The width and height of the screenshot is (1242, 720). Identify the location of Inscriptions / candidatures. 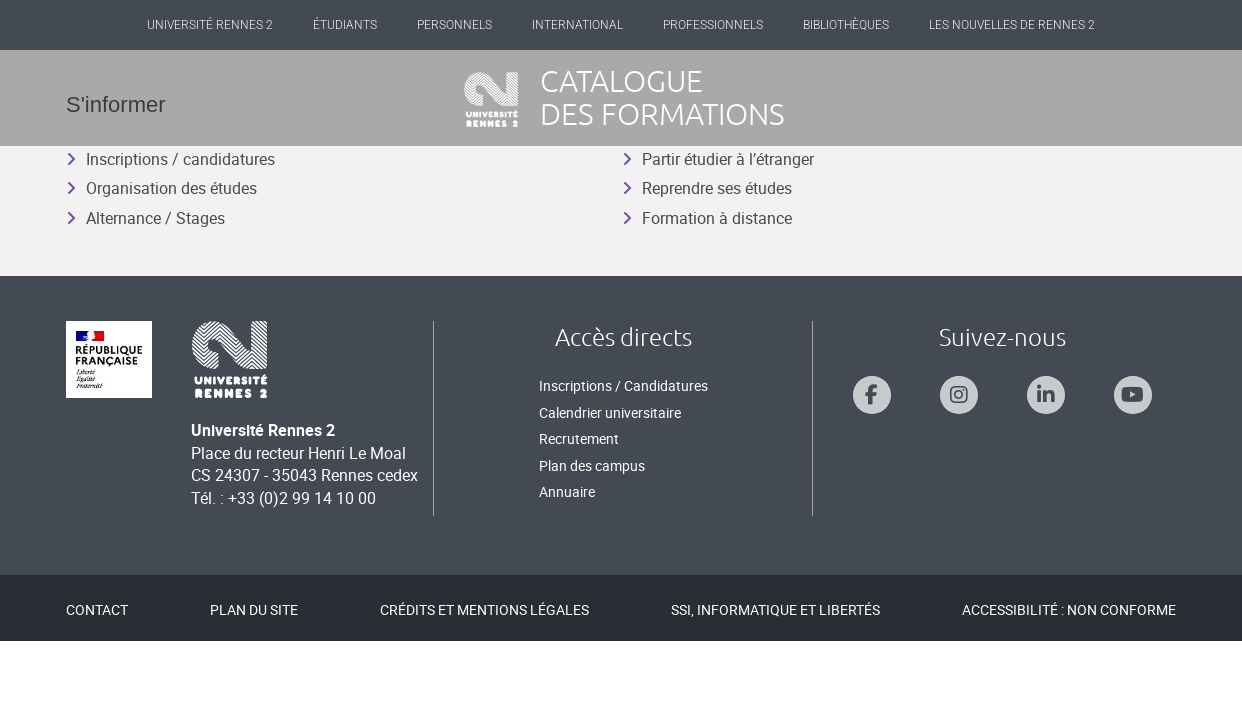
(170, 159).